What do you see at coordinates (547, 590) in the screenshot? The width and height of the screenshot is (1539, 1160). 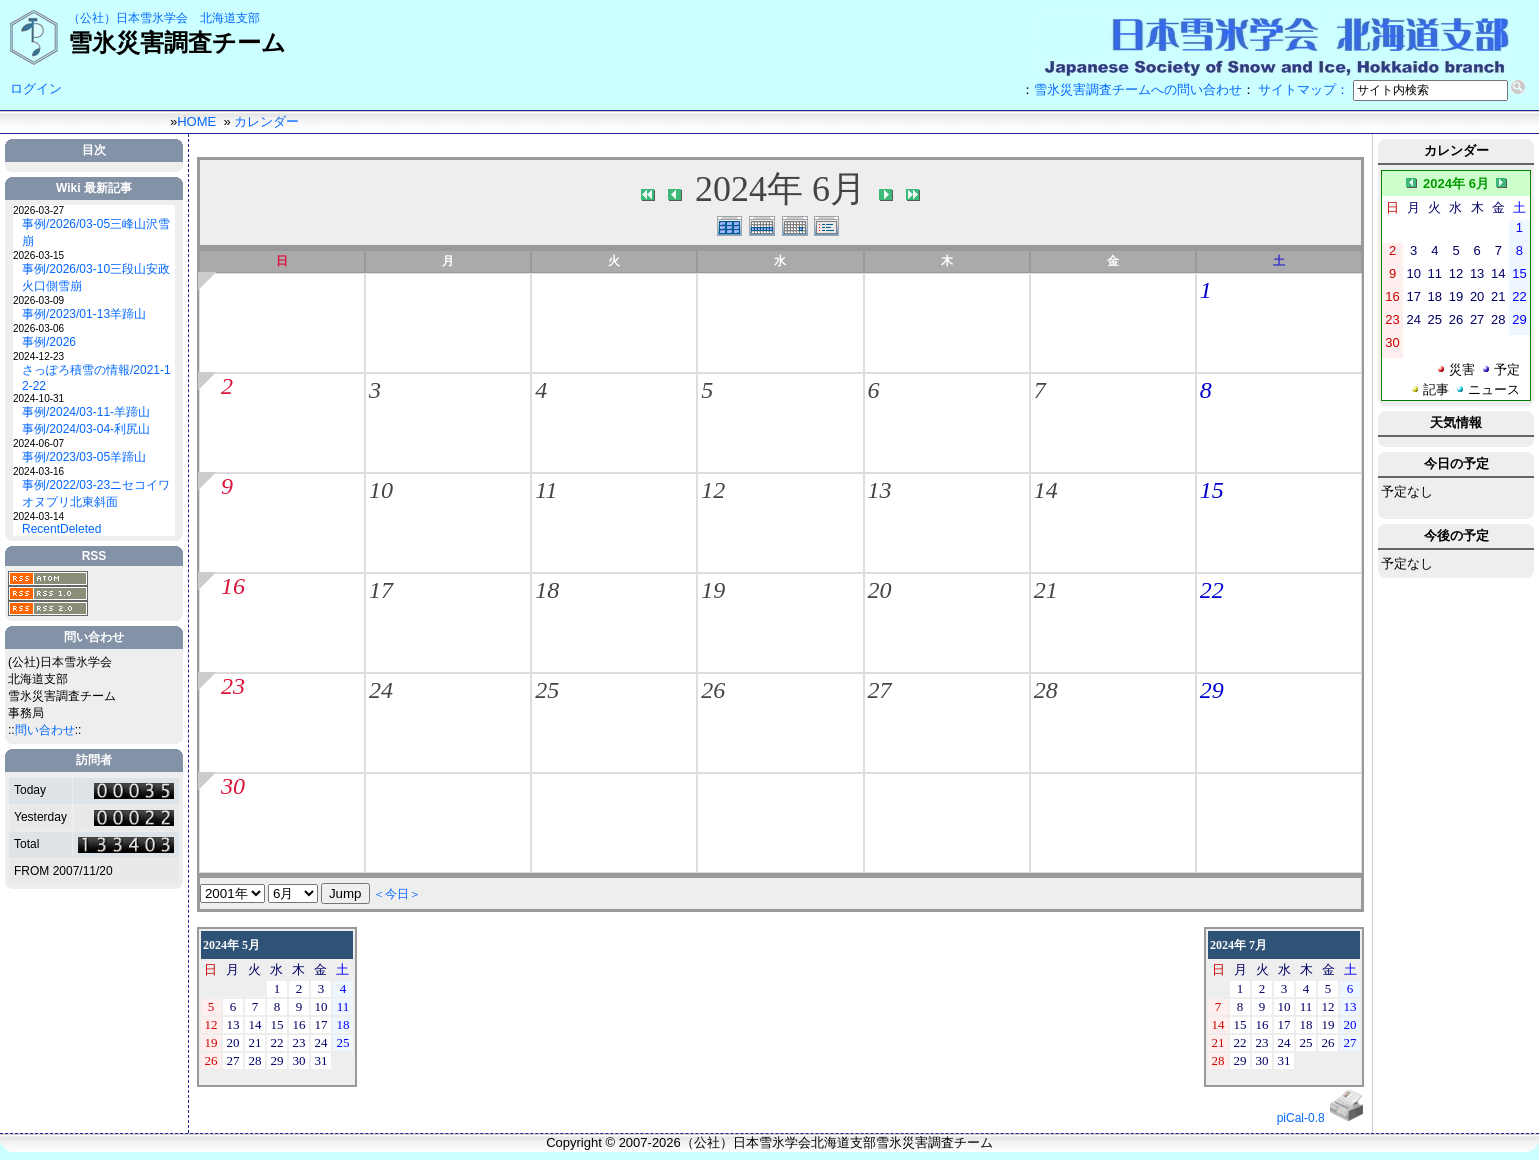 I see `18` at bounding box center [547, 590].